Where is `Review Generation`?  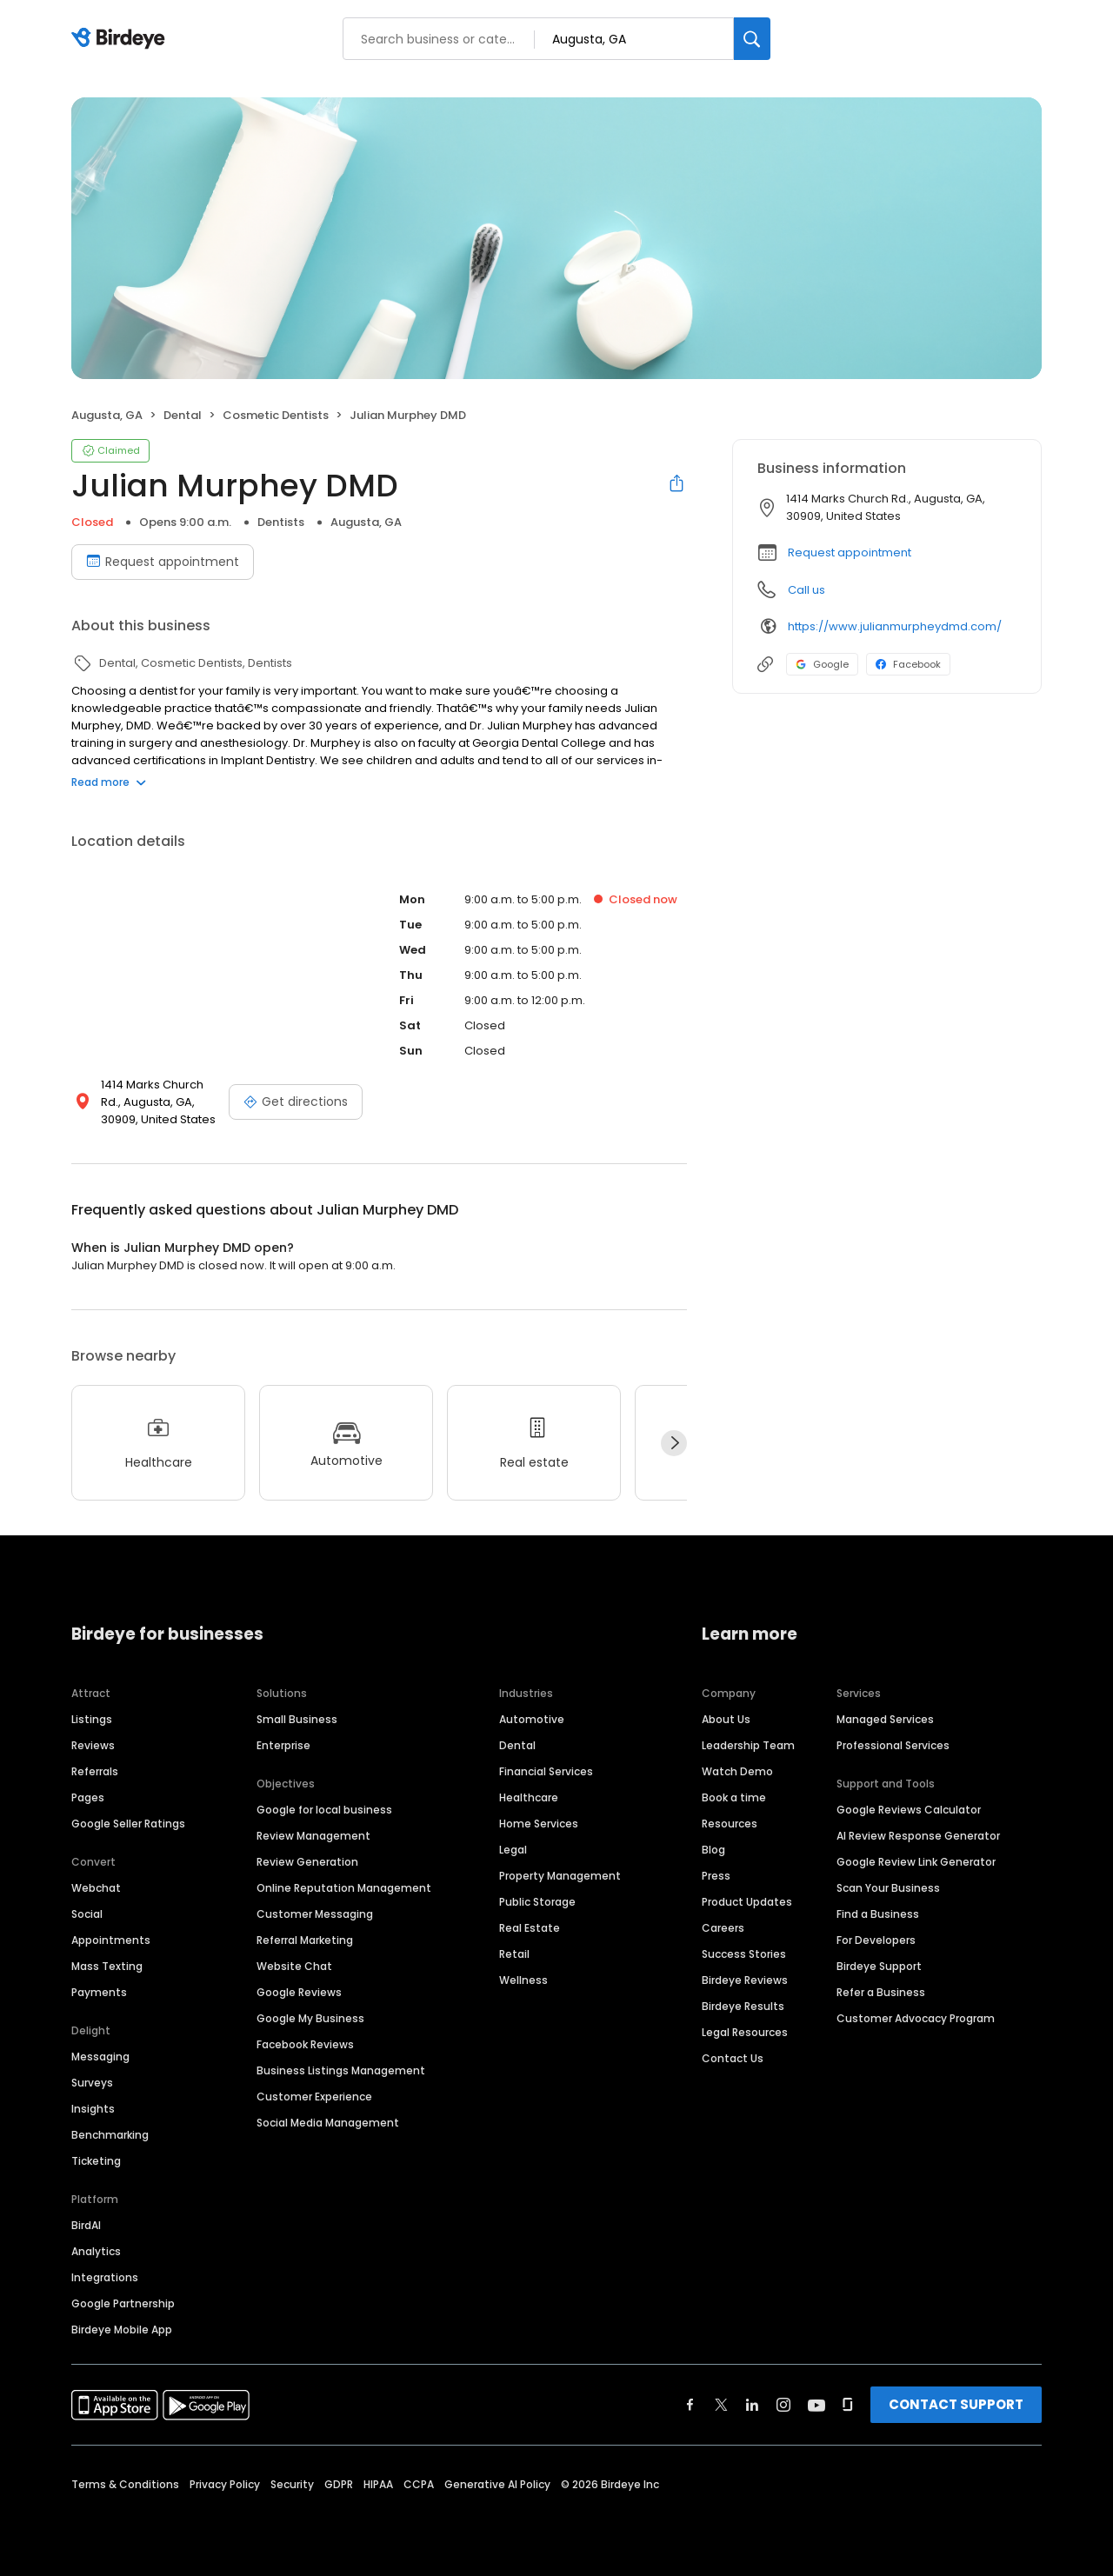
Review Generation is located at coordinates (307, 1861).